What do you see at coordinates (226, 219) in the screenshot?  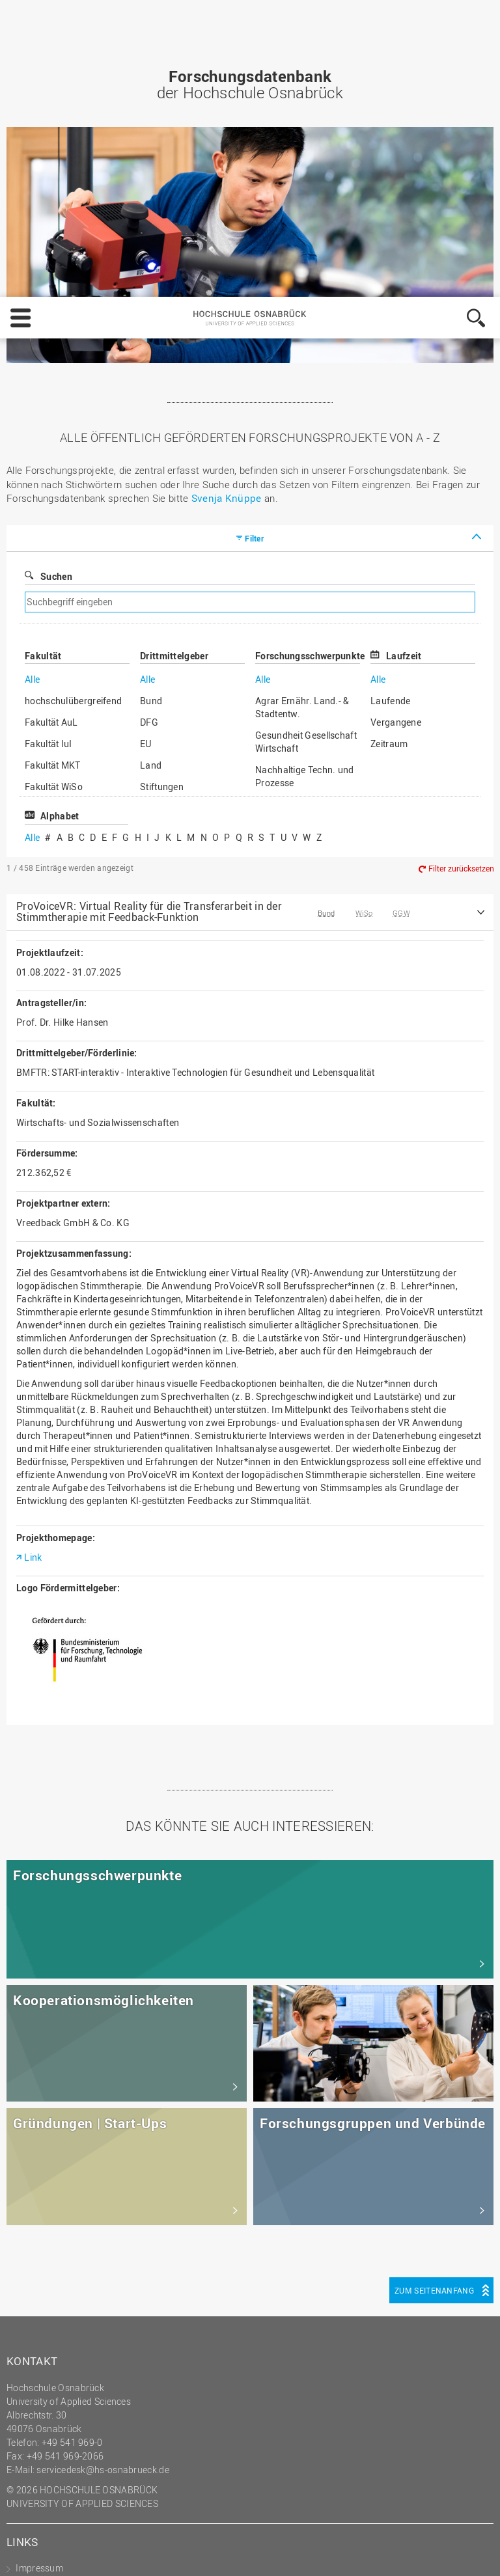 I see `Svenja Knüppe` at bounding box center [226, 219].